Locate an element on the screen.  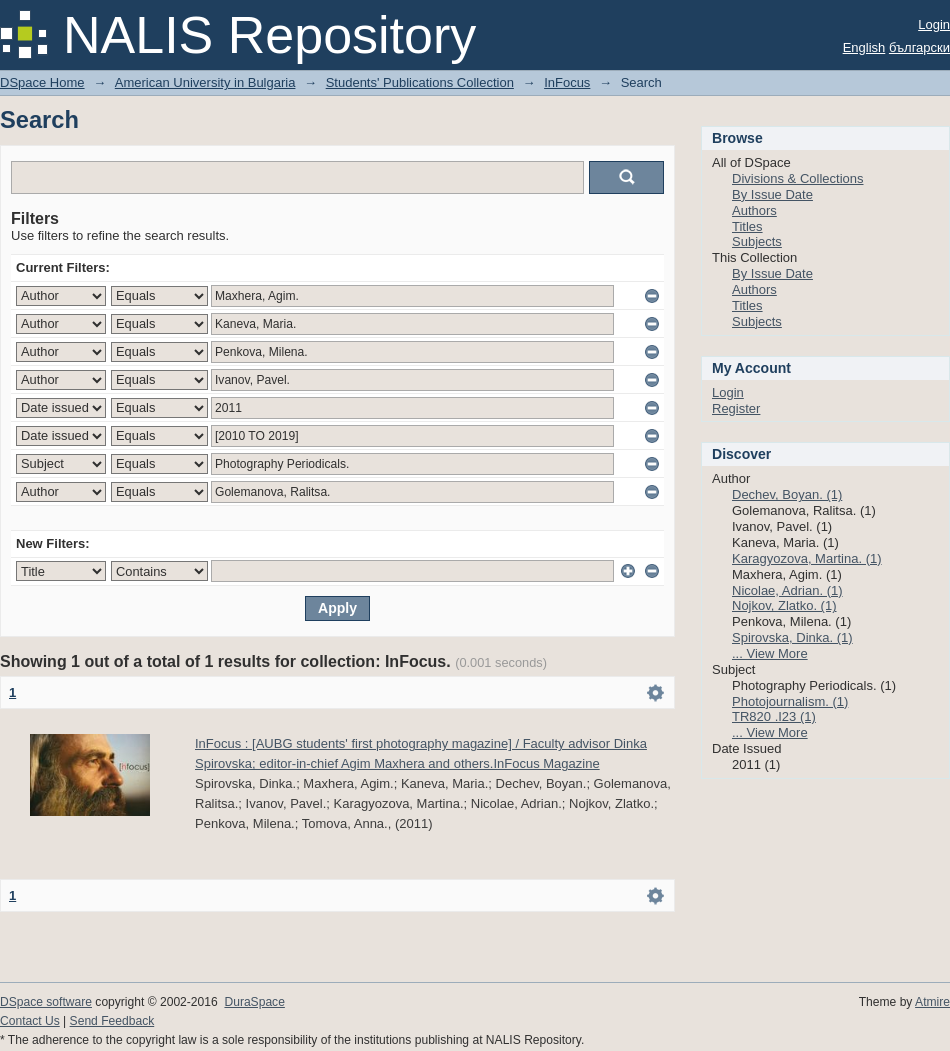
Nicolae, Adrian. (1) is located at coordinates (787, 590).